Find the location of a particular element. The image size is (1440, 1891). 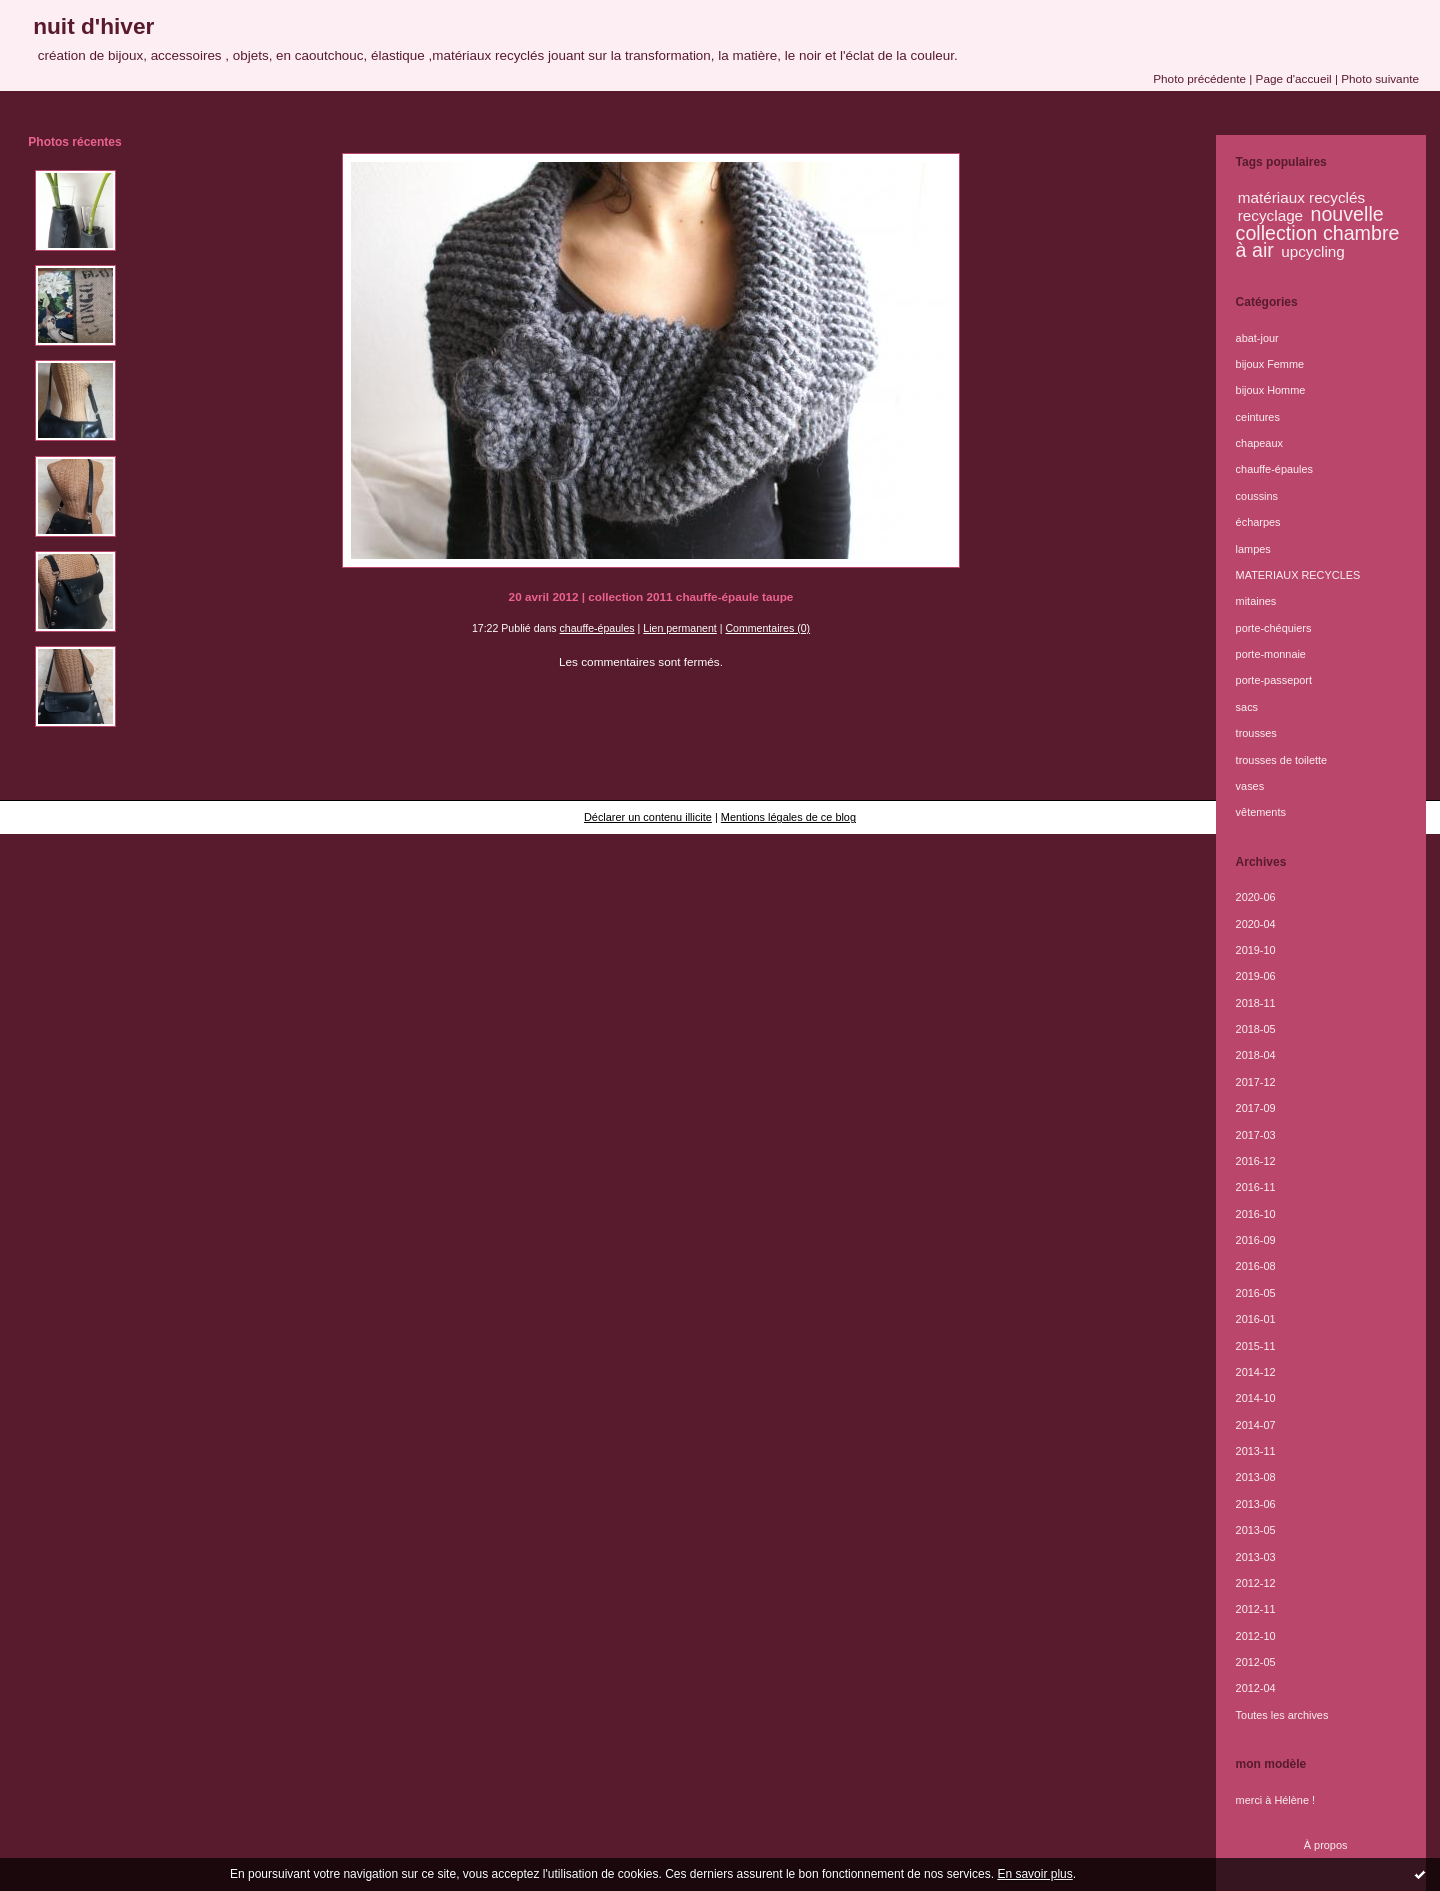

2017-09 is located at coordinates (1256, 1108).